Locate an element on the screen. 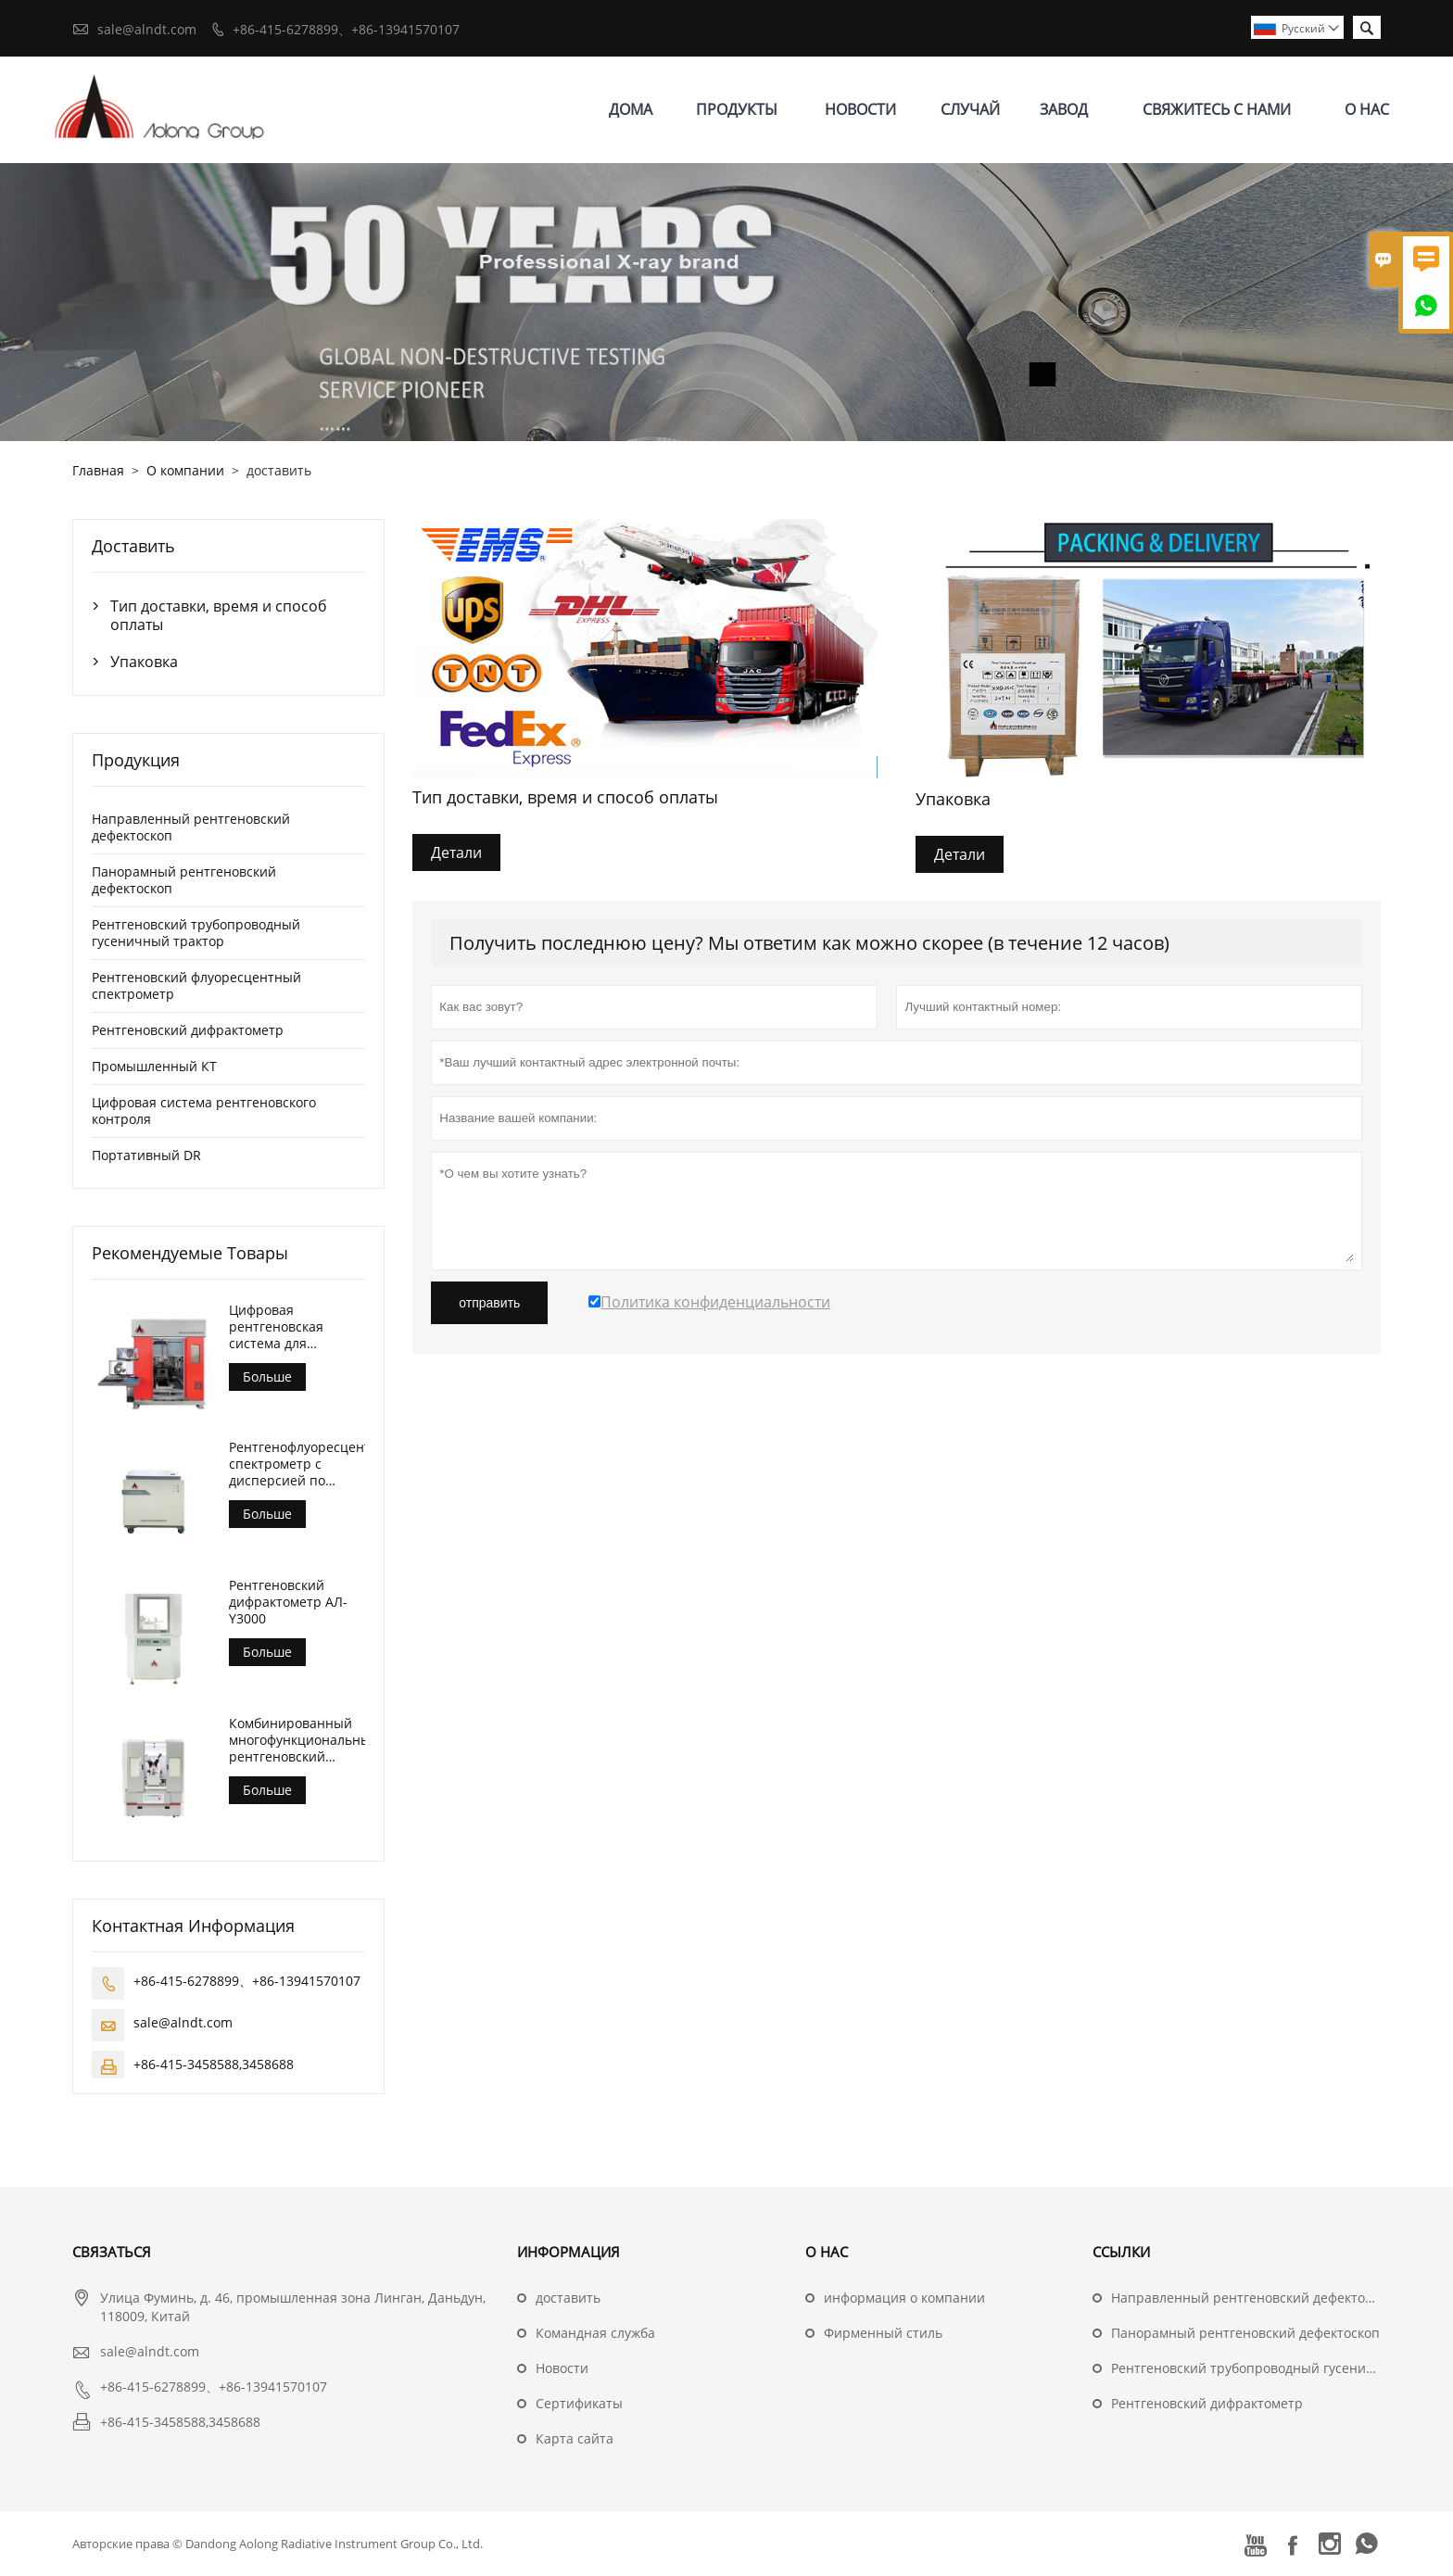  +86-415-3458588,3458688 is located at coordinates (213, 2064).